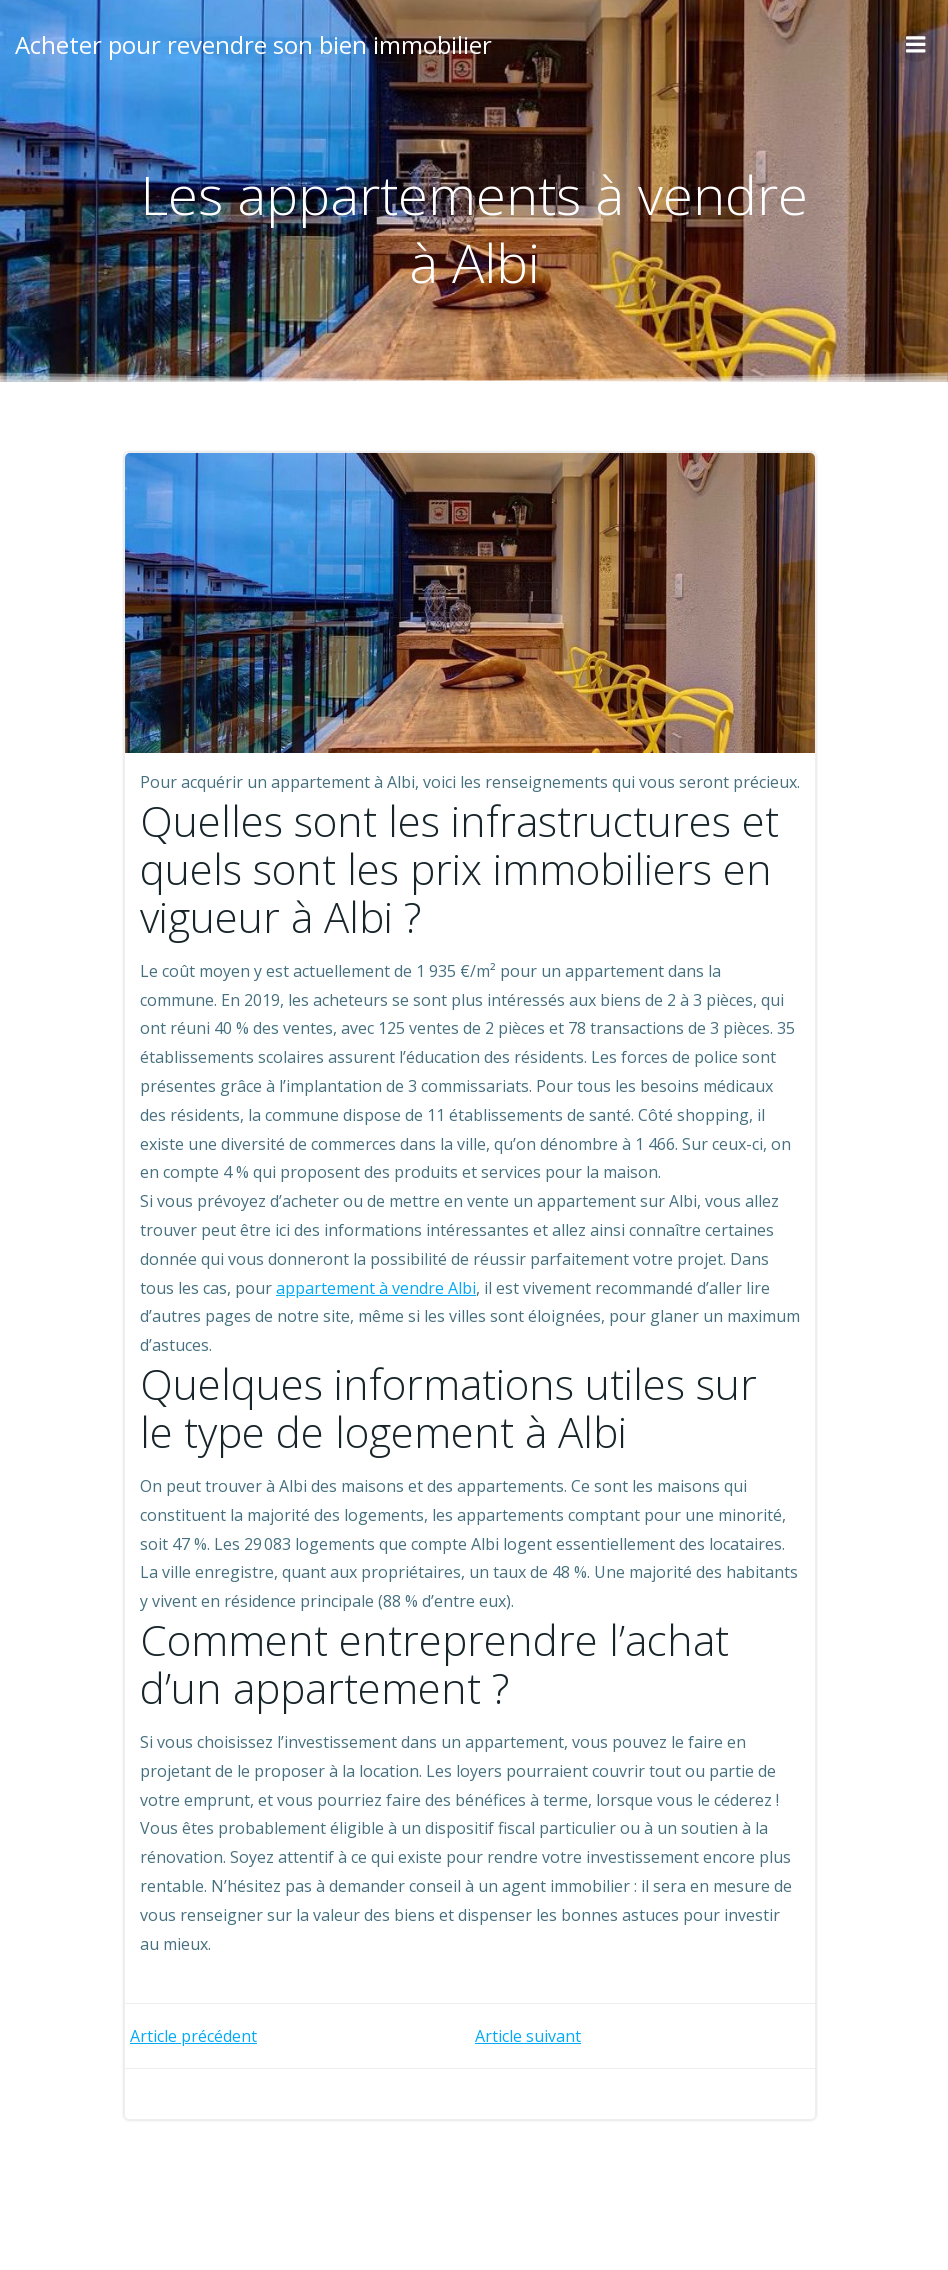 This screenshot has width=948, height=2270. Describe the element at coordinates (253, 44) in the screenshot. I see `Acheter pour revendre son bien immobilier` at that location.